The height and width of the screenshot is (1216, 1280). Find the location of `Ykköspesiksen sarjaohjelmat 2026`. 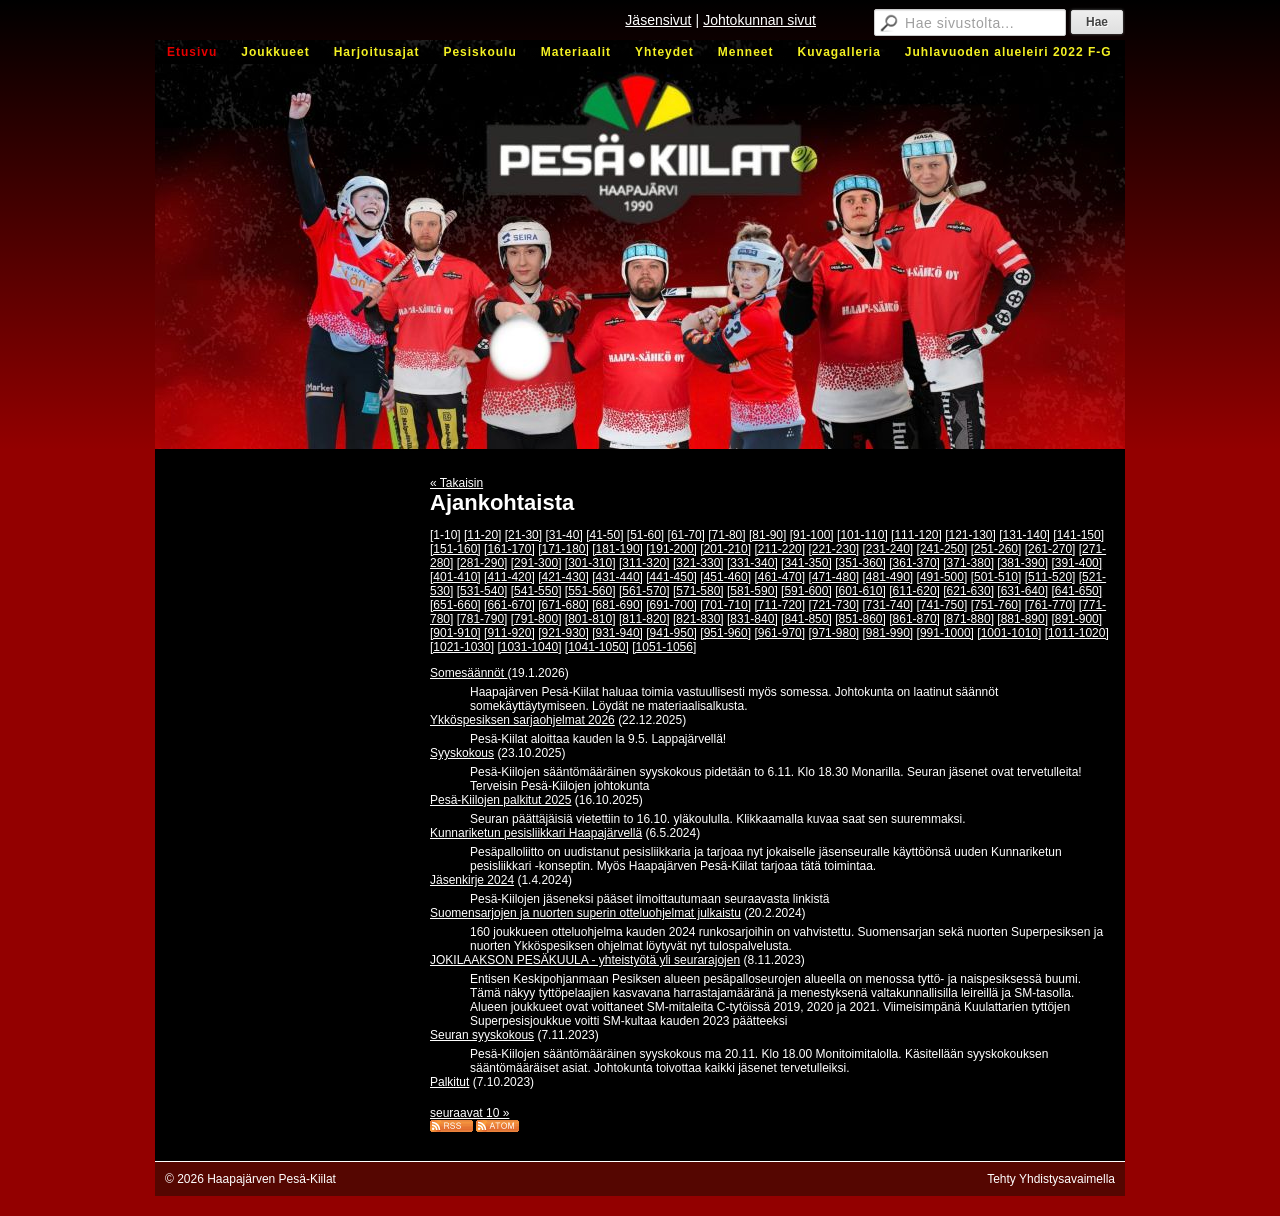

Ykköspesiksen sarjaohjelmat 2026 is located at coordinates (522, 720).